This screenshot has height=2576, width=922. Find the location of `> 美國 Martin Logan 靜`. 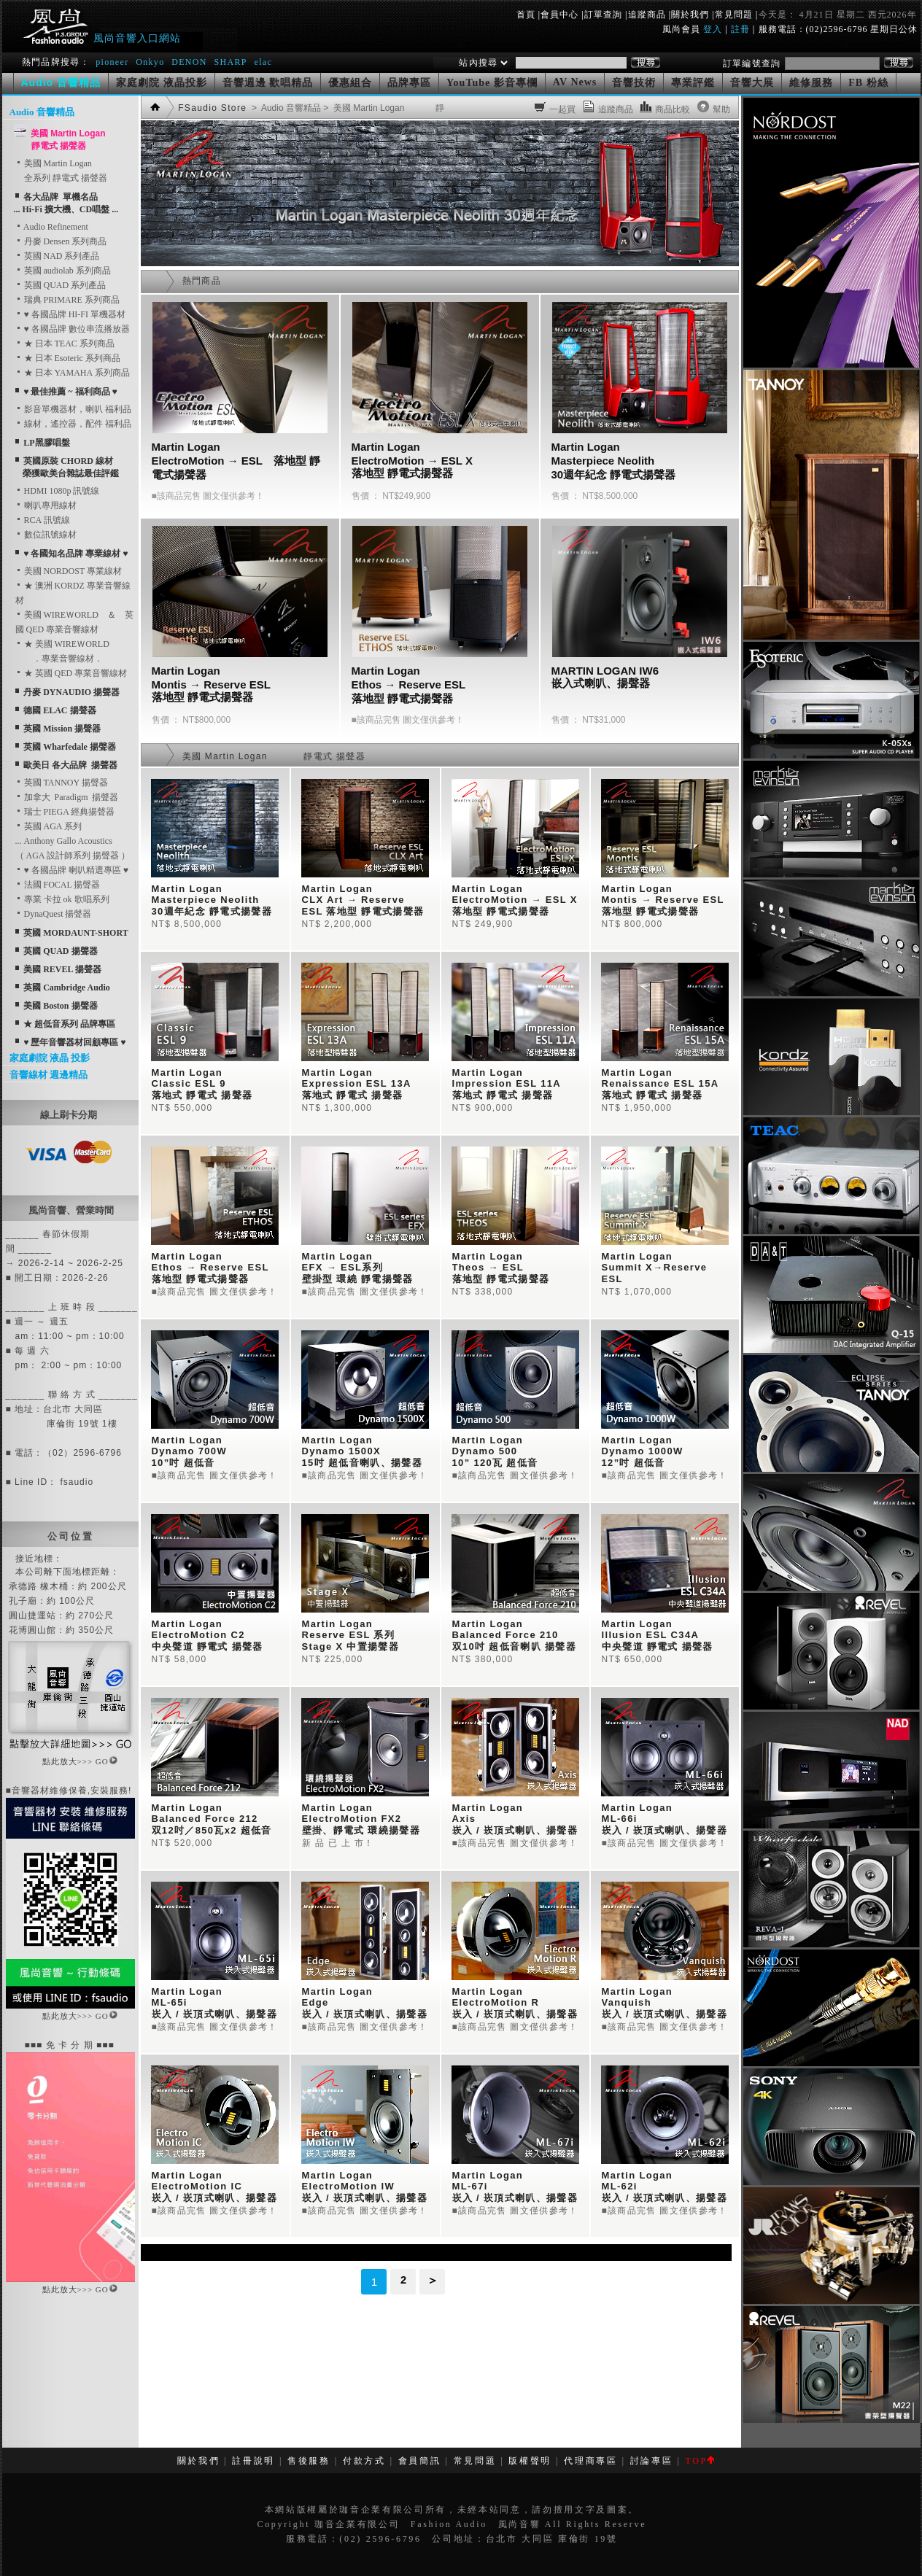

> 美國 Martin Logan 靜 is located at coordinates (382, 108).